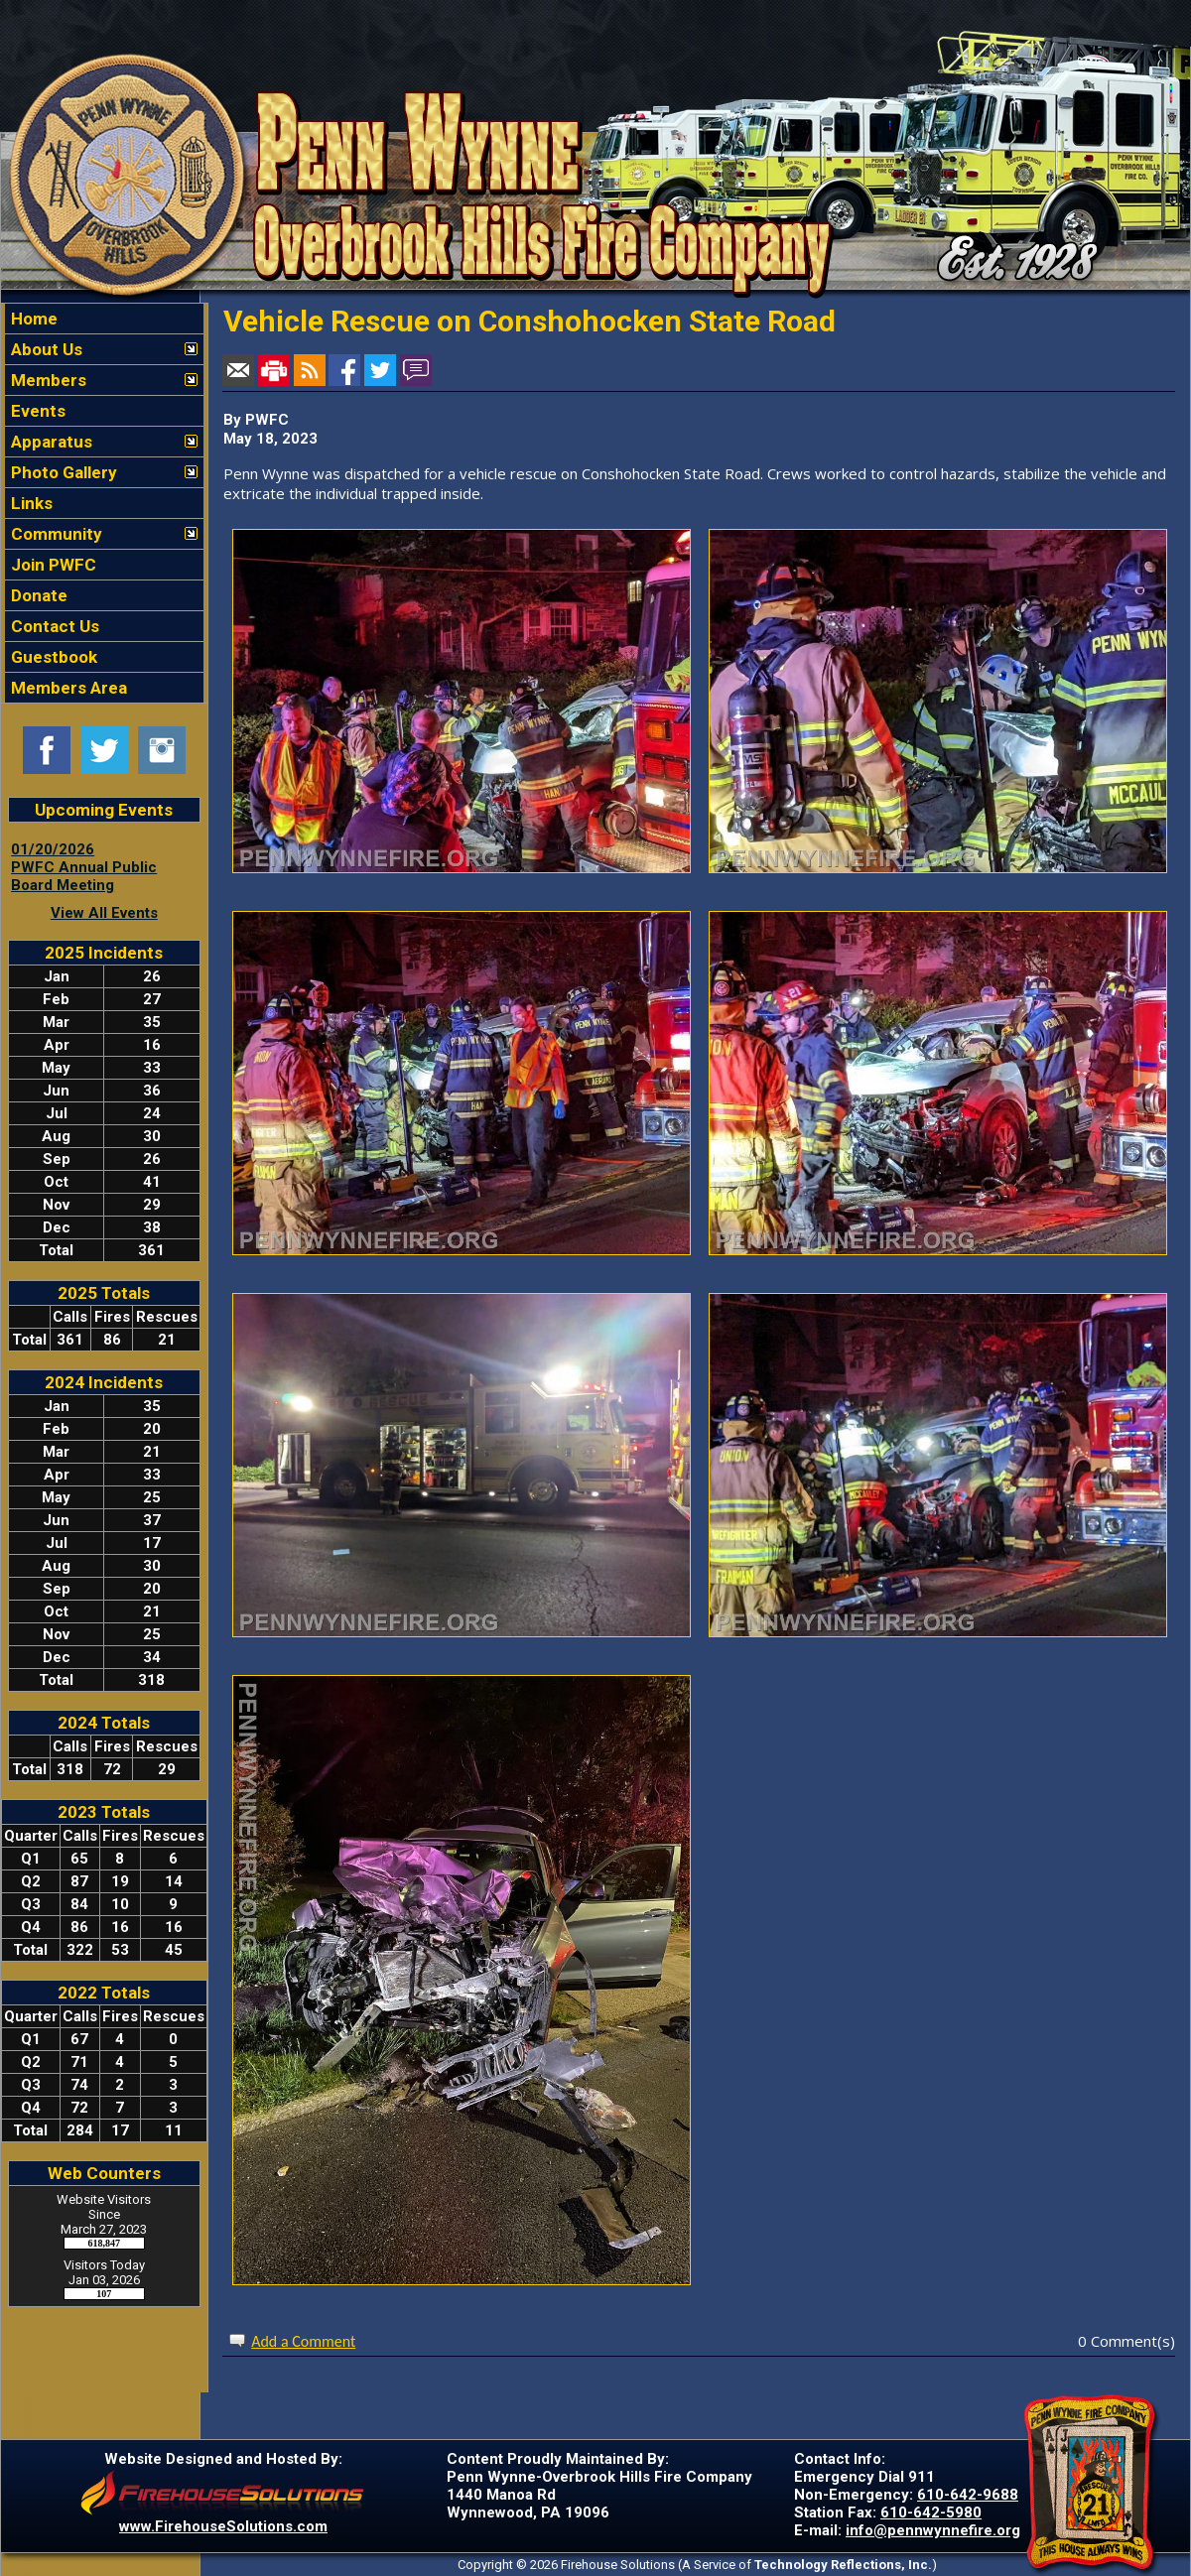 This screenshot has width=1191, height=2576. I want to click on 610-642-5980, so click(931, 2512).